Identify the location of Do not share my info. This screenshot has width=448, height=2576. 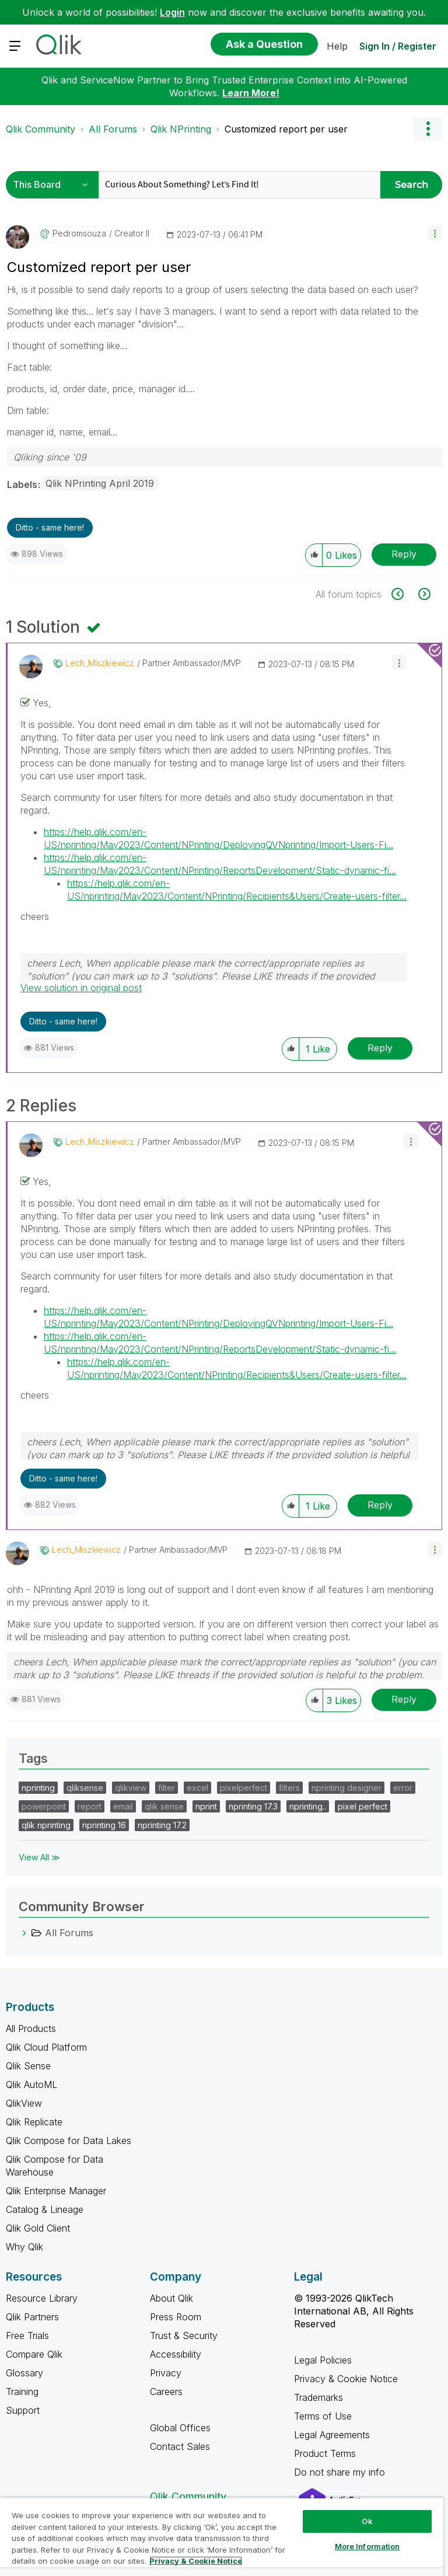
(341, 2472).